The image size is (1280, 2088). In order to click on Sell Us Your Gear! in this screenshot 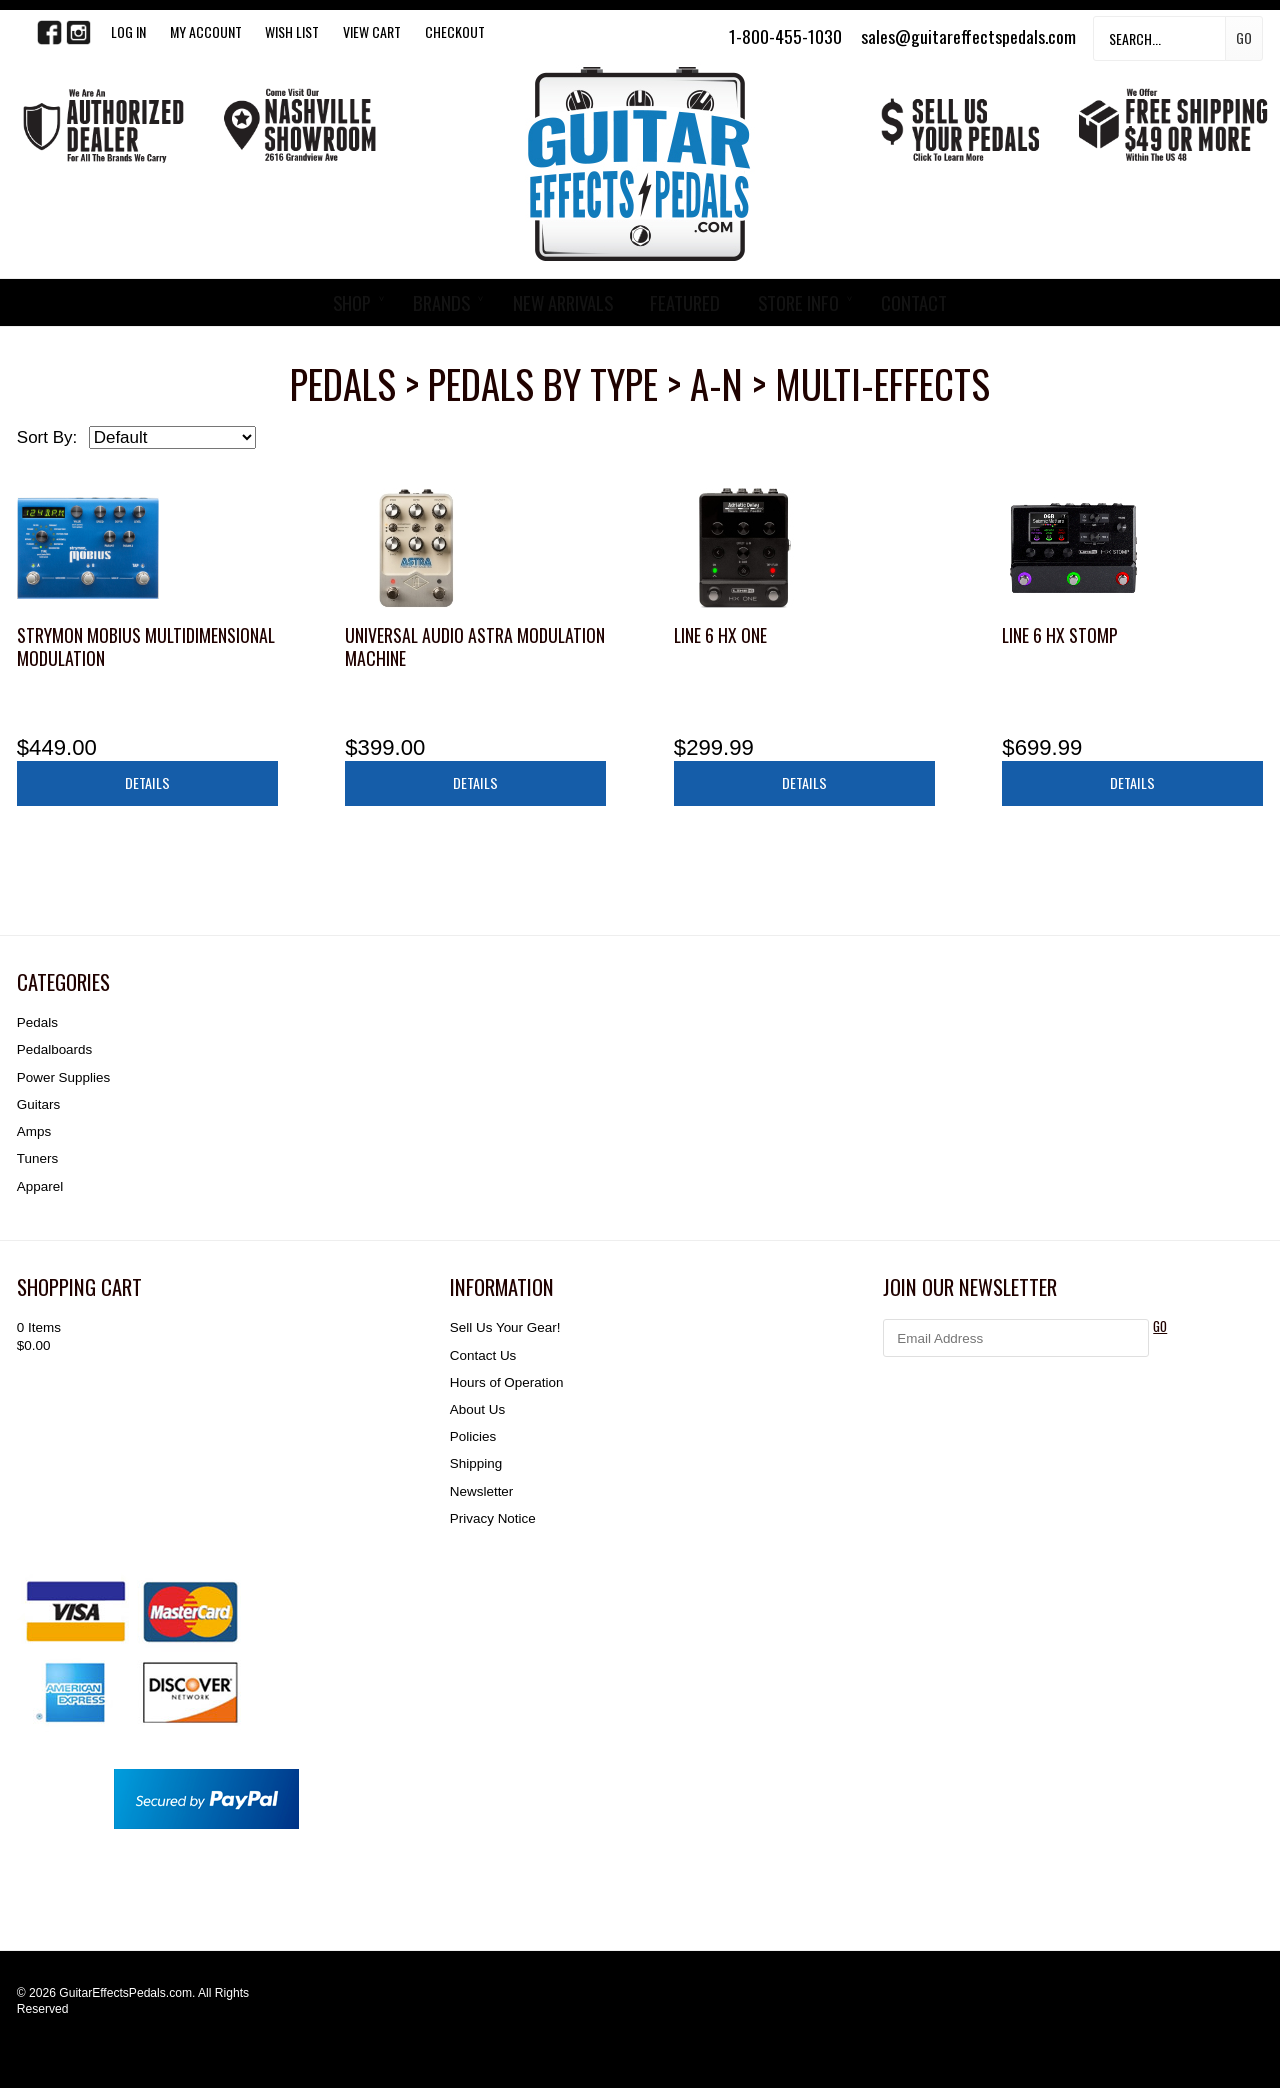, I will do `click(505, 1327)`.